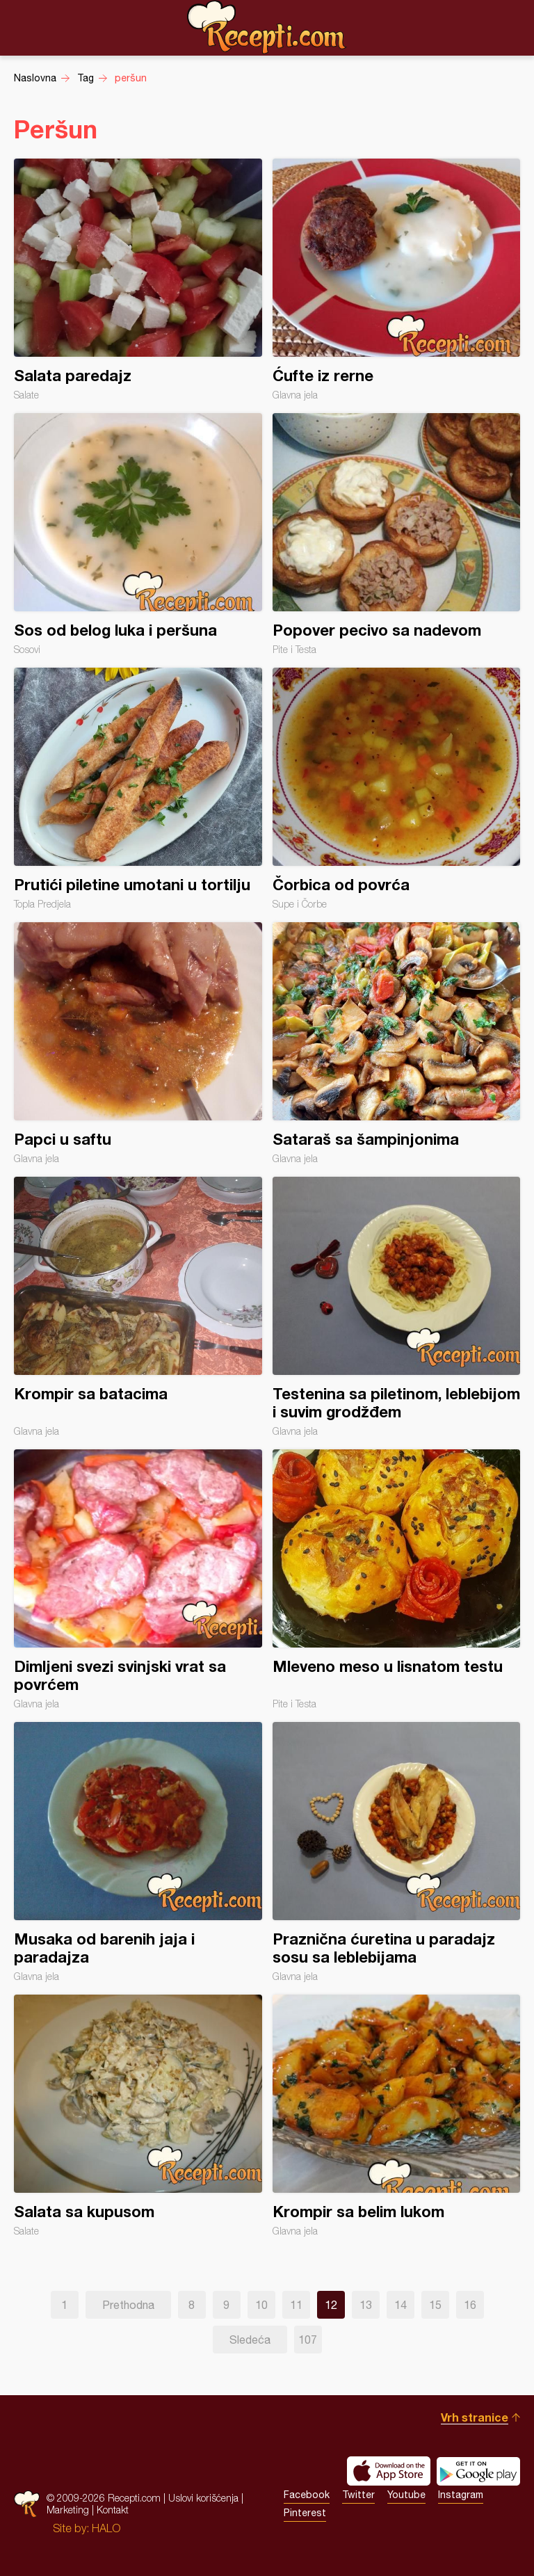 Image resolution: width=534 pixels, height=2576 pixels. Describe the element at coordinates (68, 2509) in the screenshot. I see `Marketing` at that location.